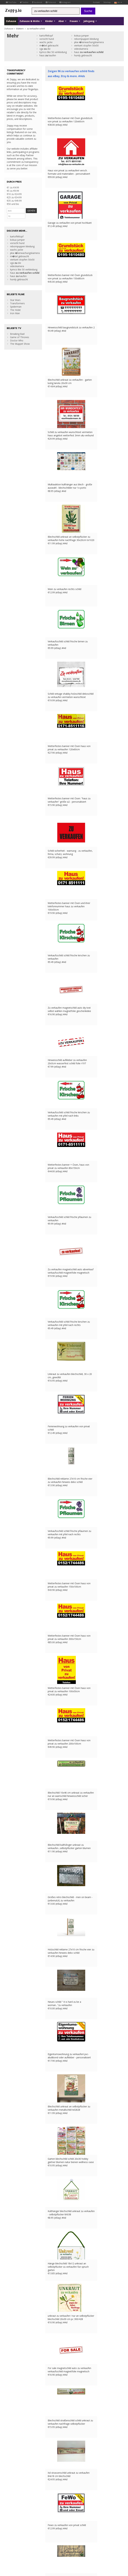 The image size is (128, 2576). Describe the element at coordinates (81, 35) in the screenshot. I see `kokua jumper` at that location.